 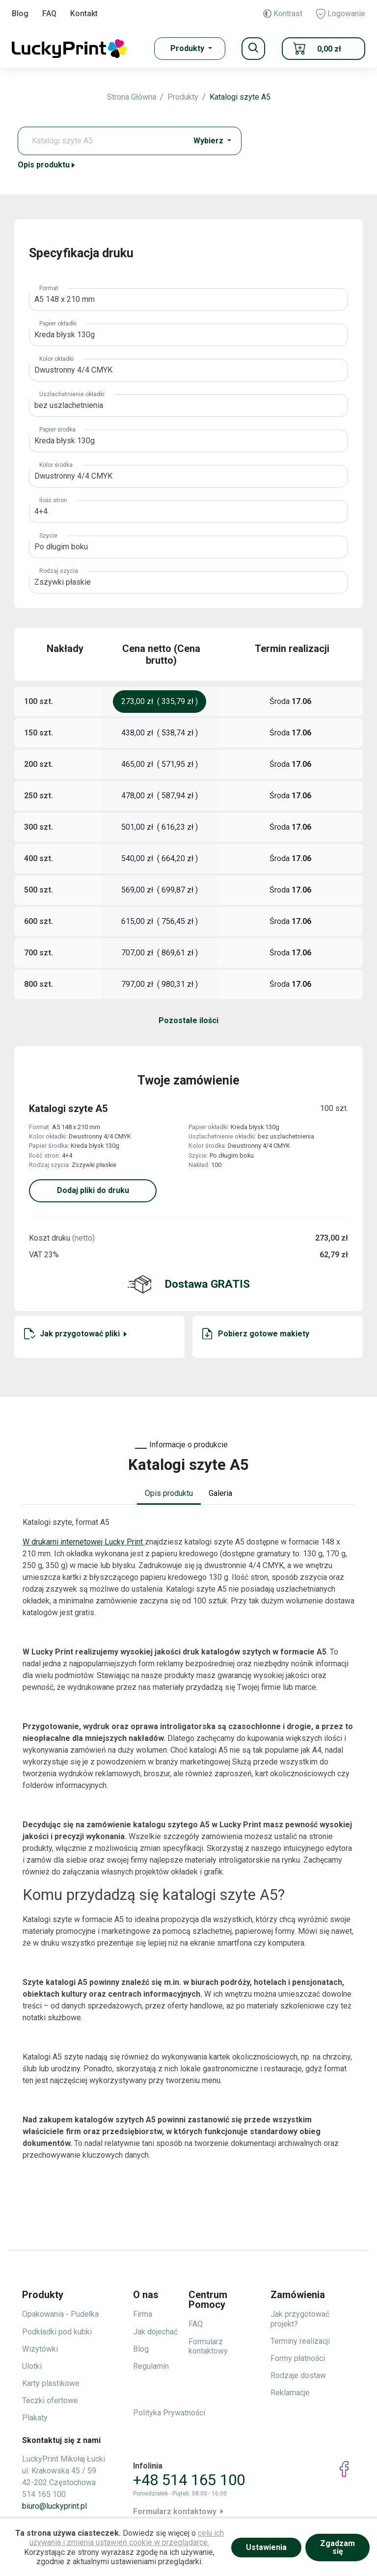 I want to click on Rodzaj szycia, so click(x=58, y=571).